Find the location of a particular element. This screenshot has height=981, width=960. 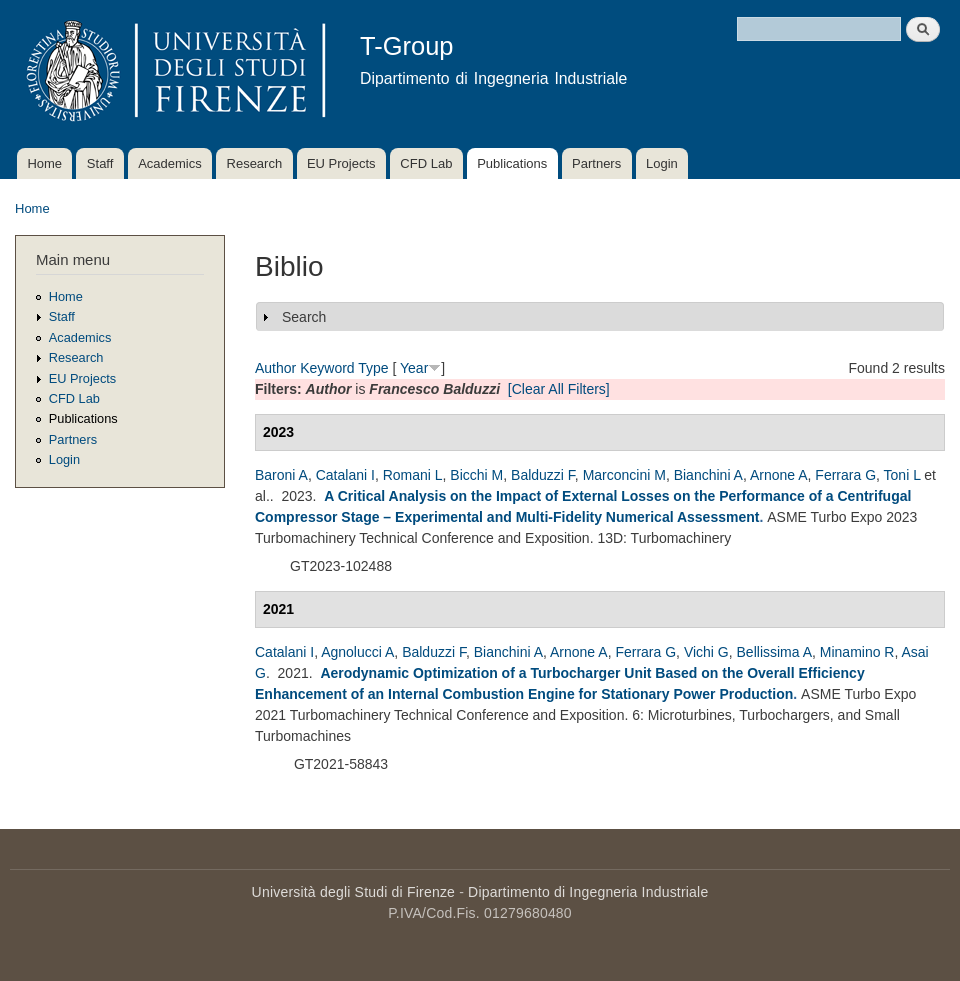

Balduzzi F is located at coordinates (543, 475).